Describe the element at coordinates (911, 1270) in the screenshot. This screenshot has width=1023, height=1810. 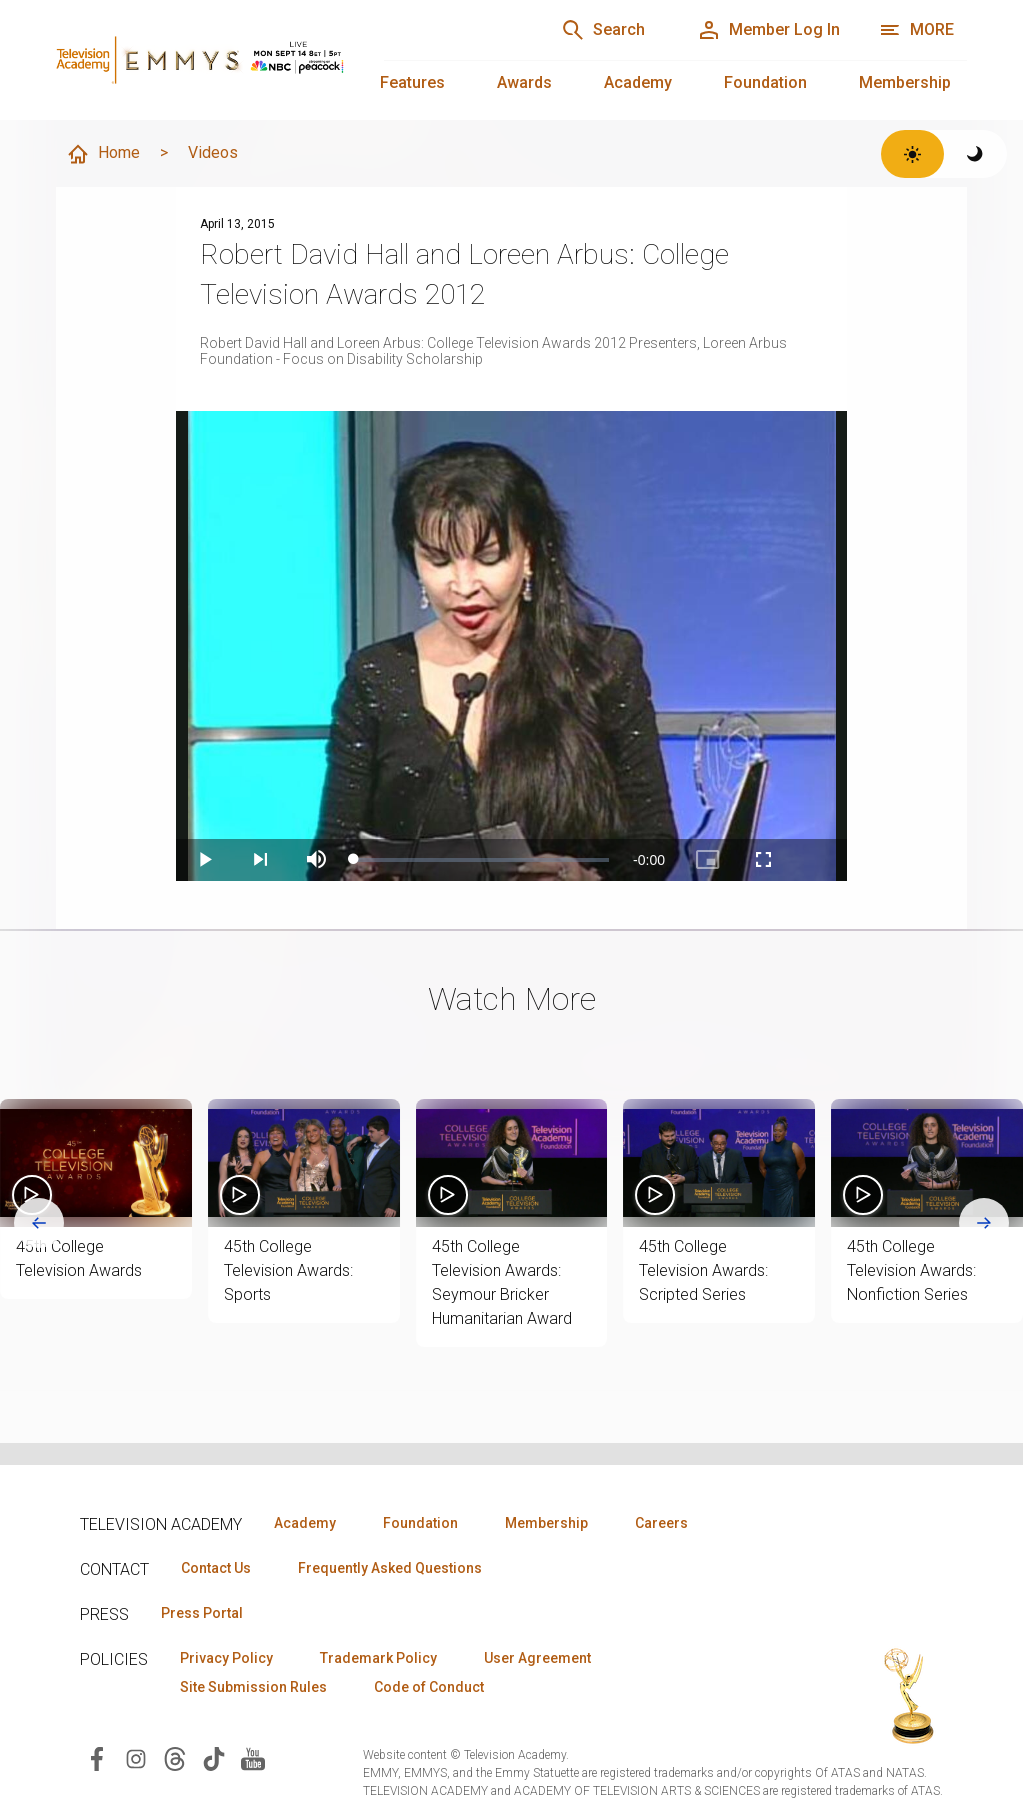
I see `45th College Television Awards: Nonfiction Series` at that location.